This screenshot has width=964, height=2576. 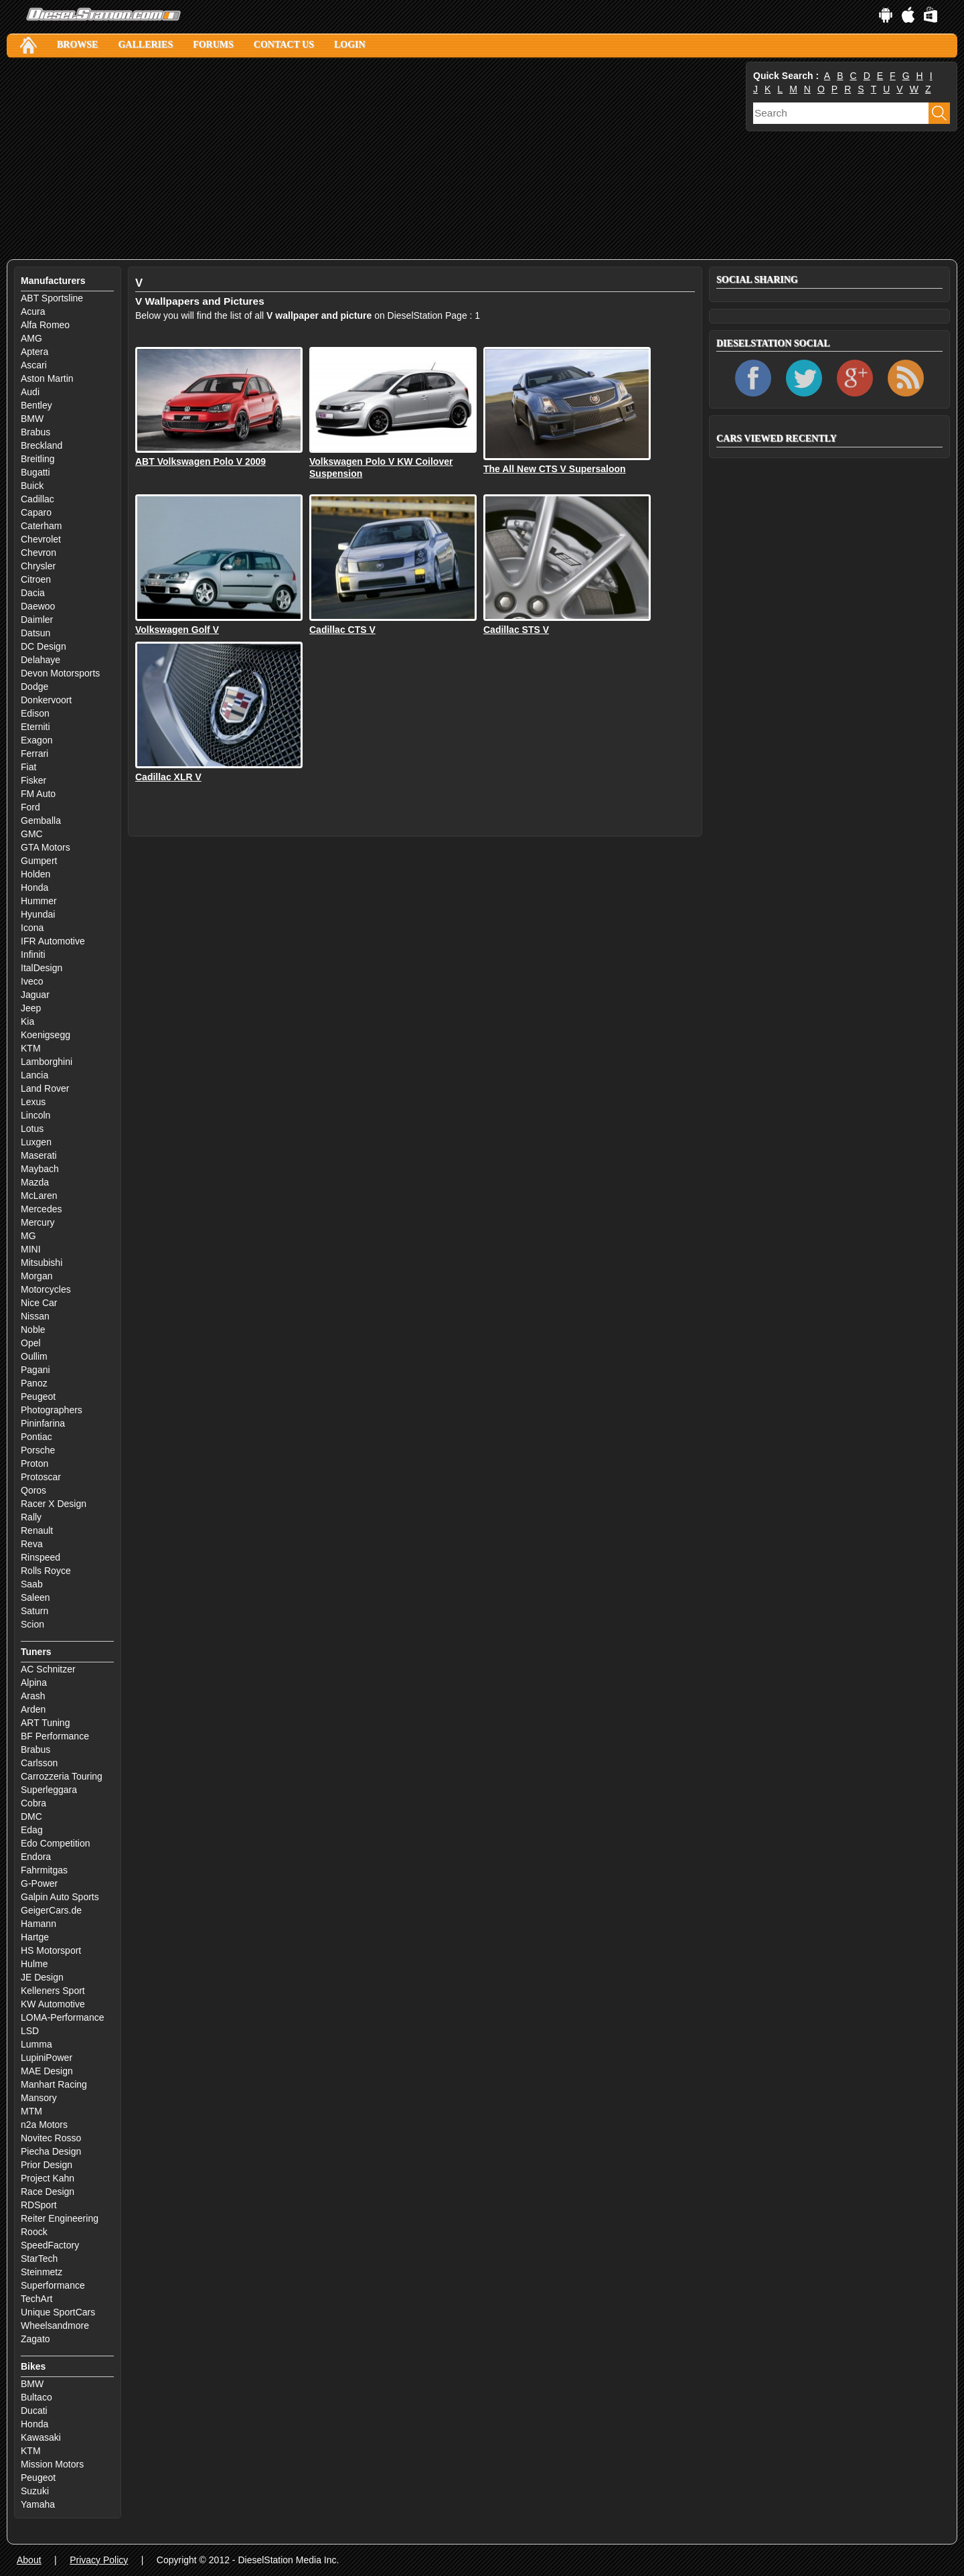 I want to click on Lotus, so click(x=32, y=1128).